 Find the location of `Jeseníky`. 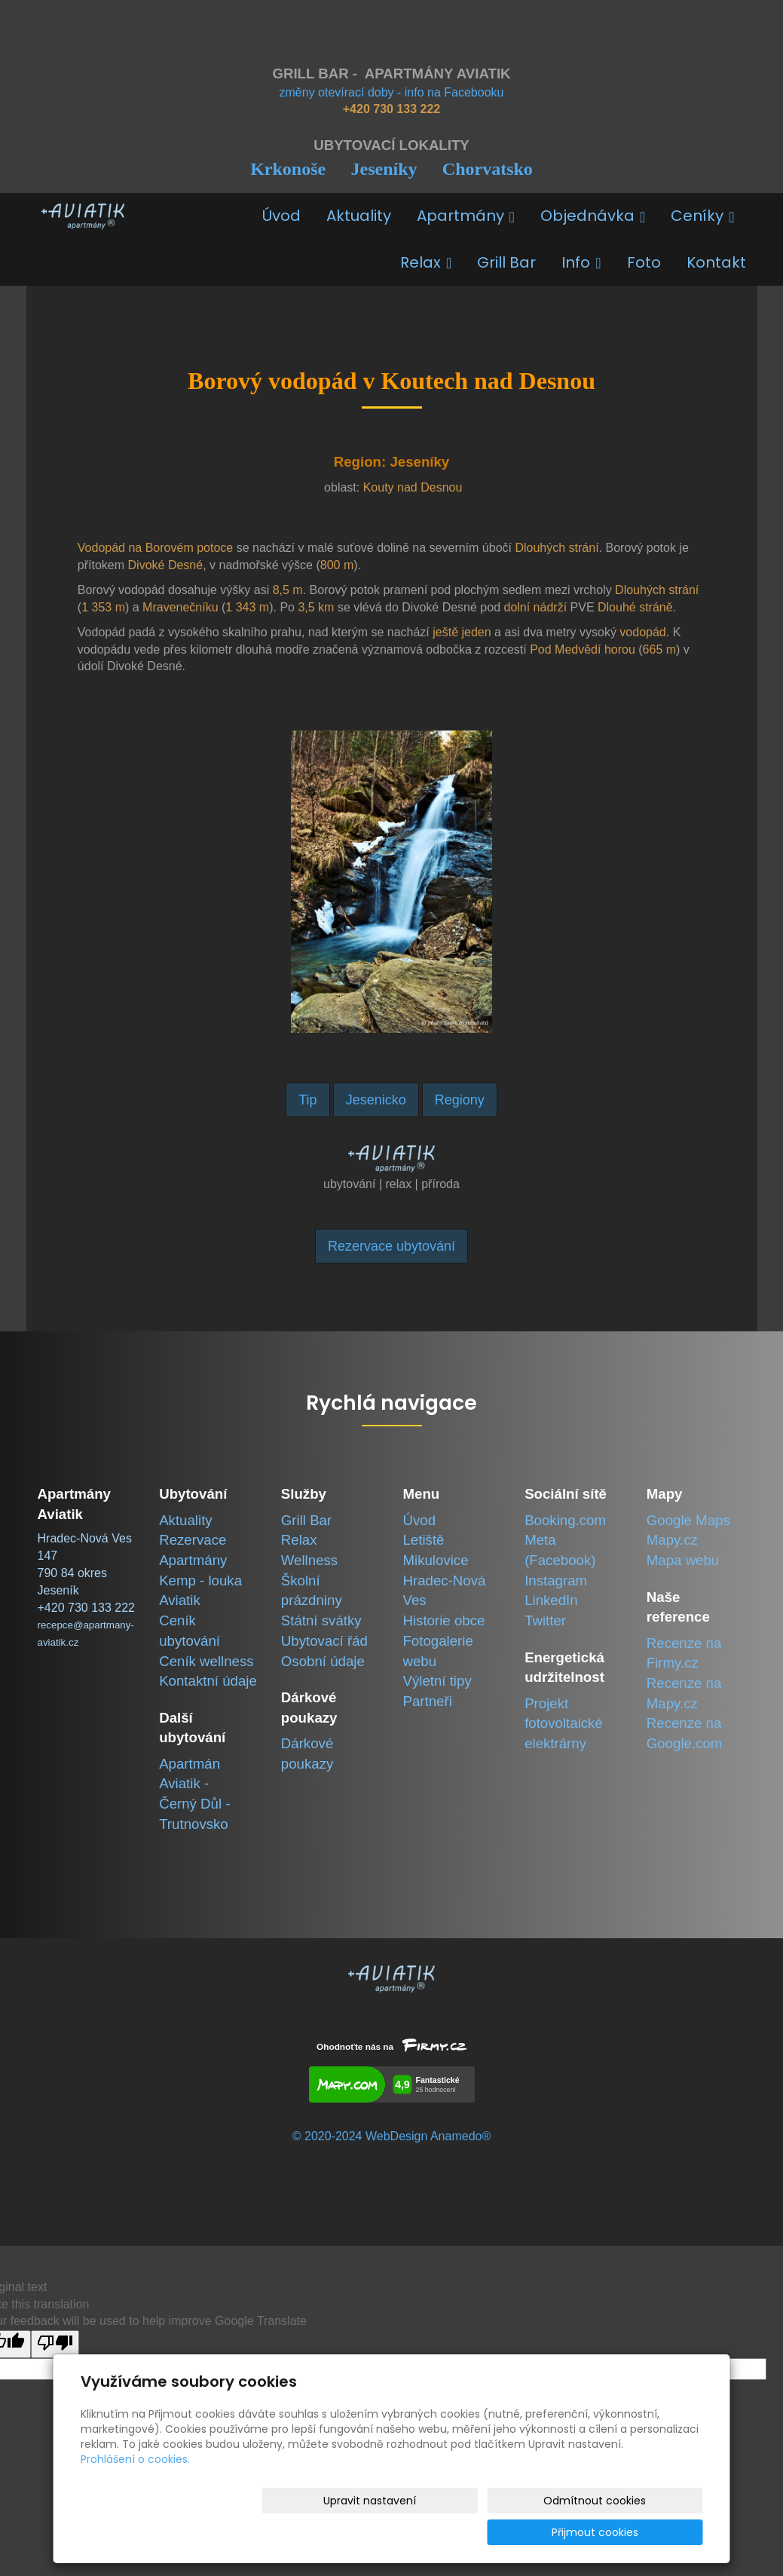

Jeseníky is located at coordinates (383, 169).